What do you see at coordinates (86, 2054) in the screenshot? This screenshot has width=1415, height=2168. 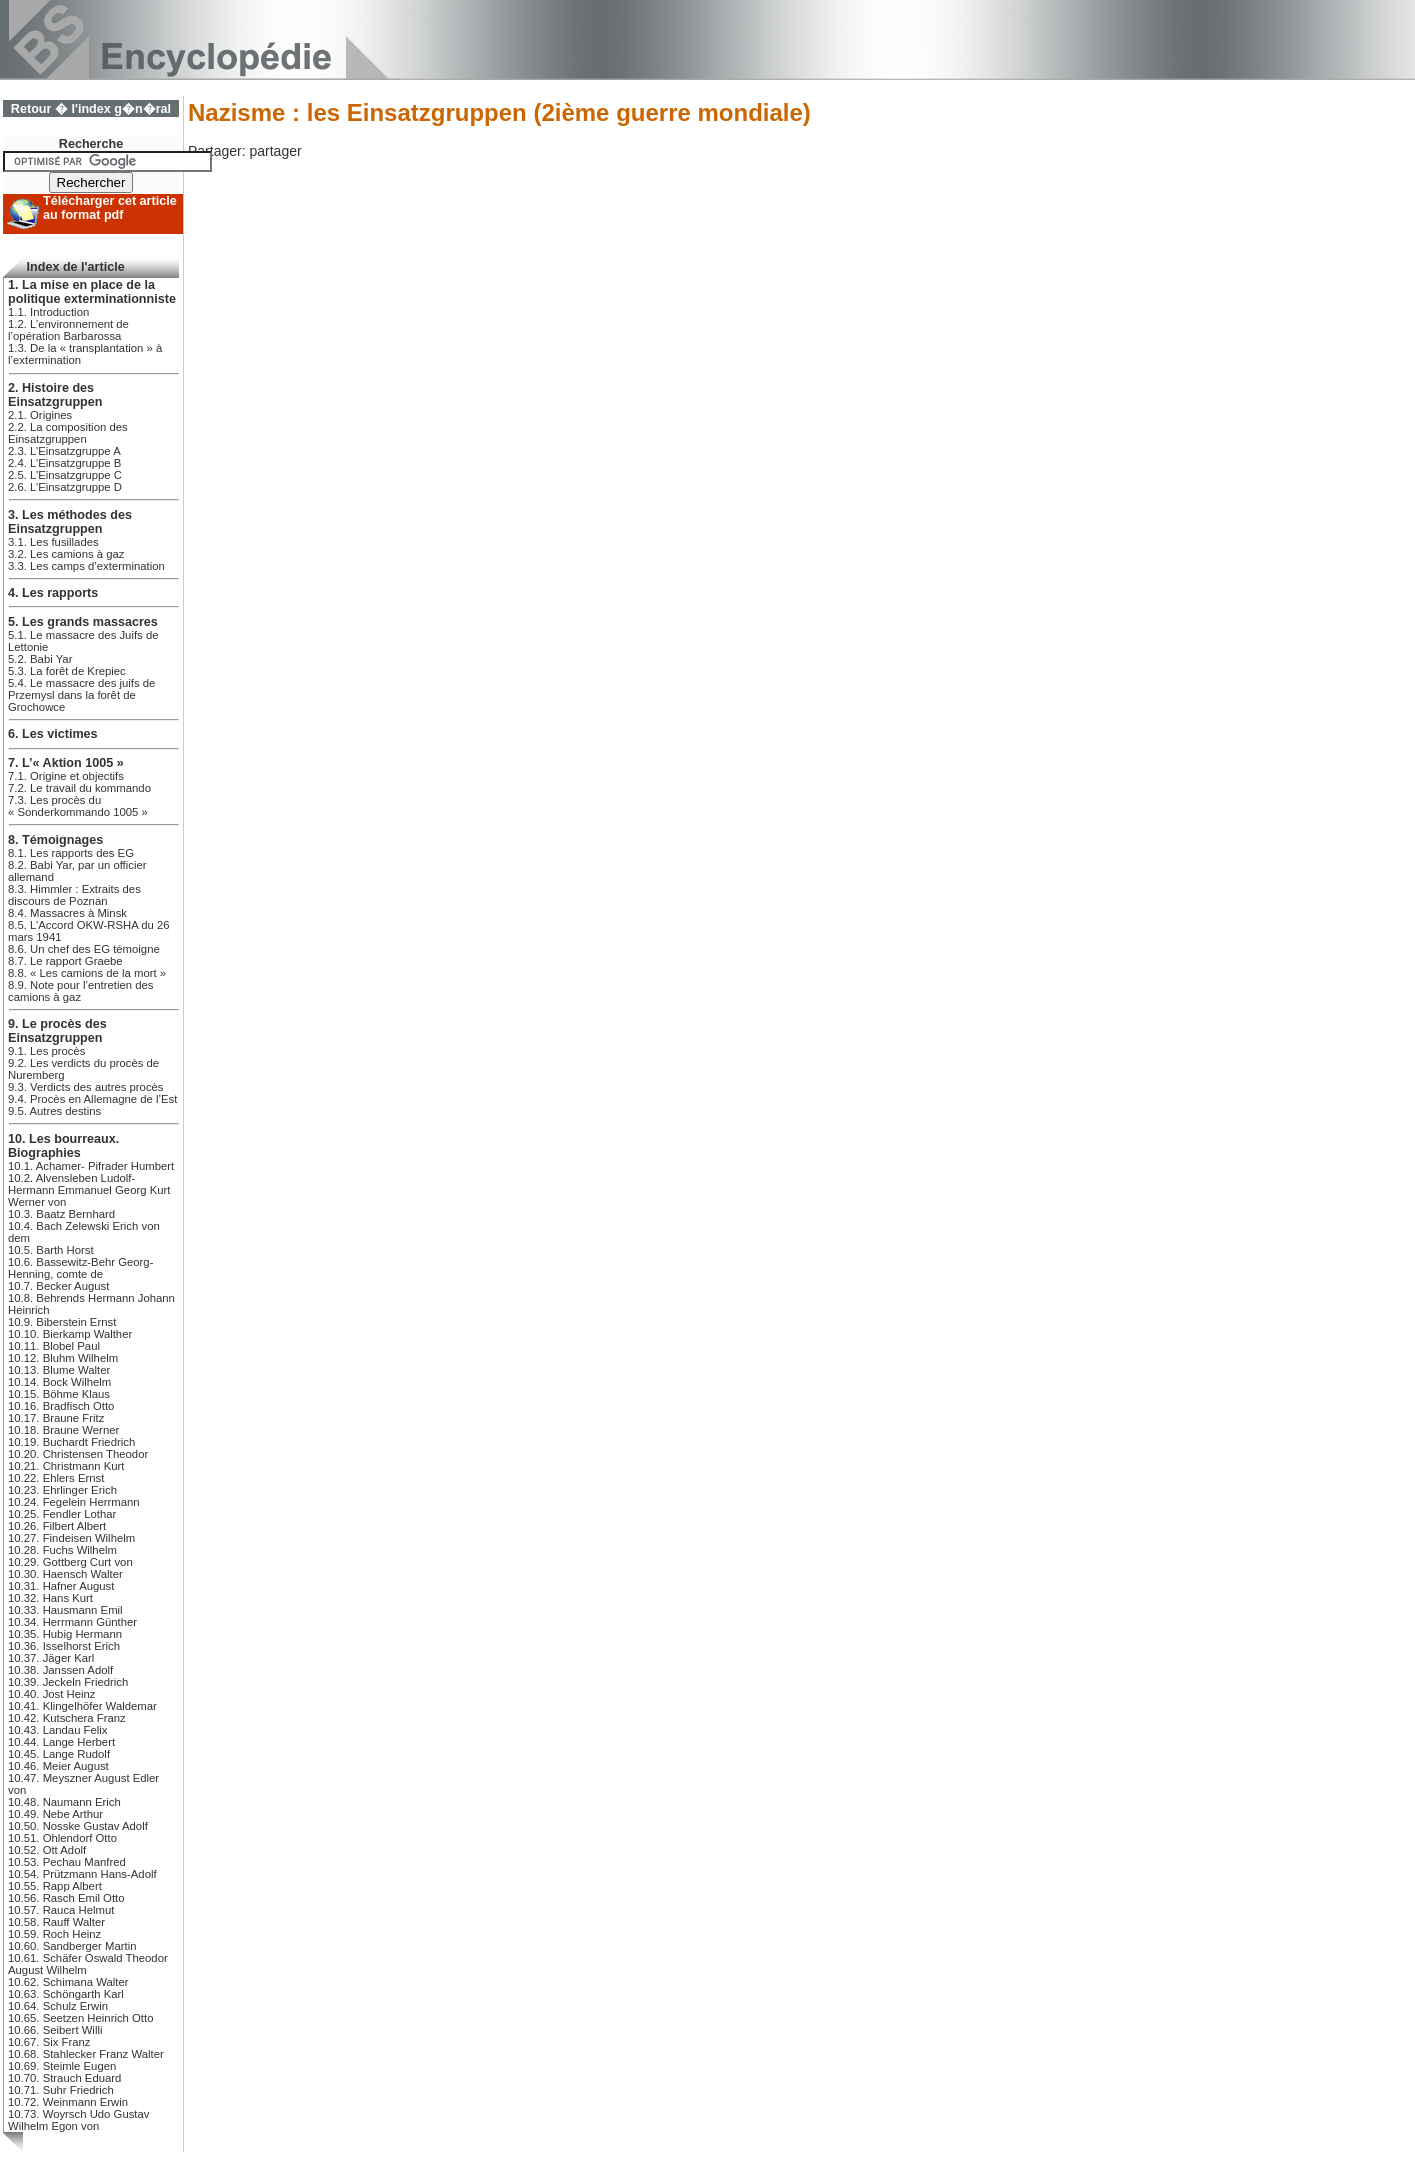 I see `10.68. Stahlecker Franz Walter` at bounding box center [86, 2054].